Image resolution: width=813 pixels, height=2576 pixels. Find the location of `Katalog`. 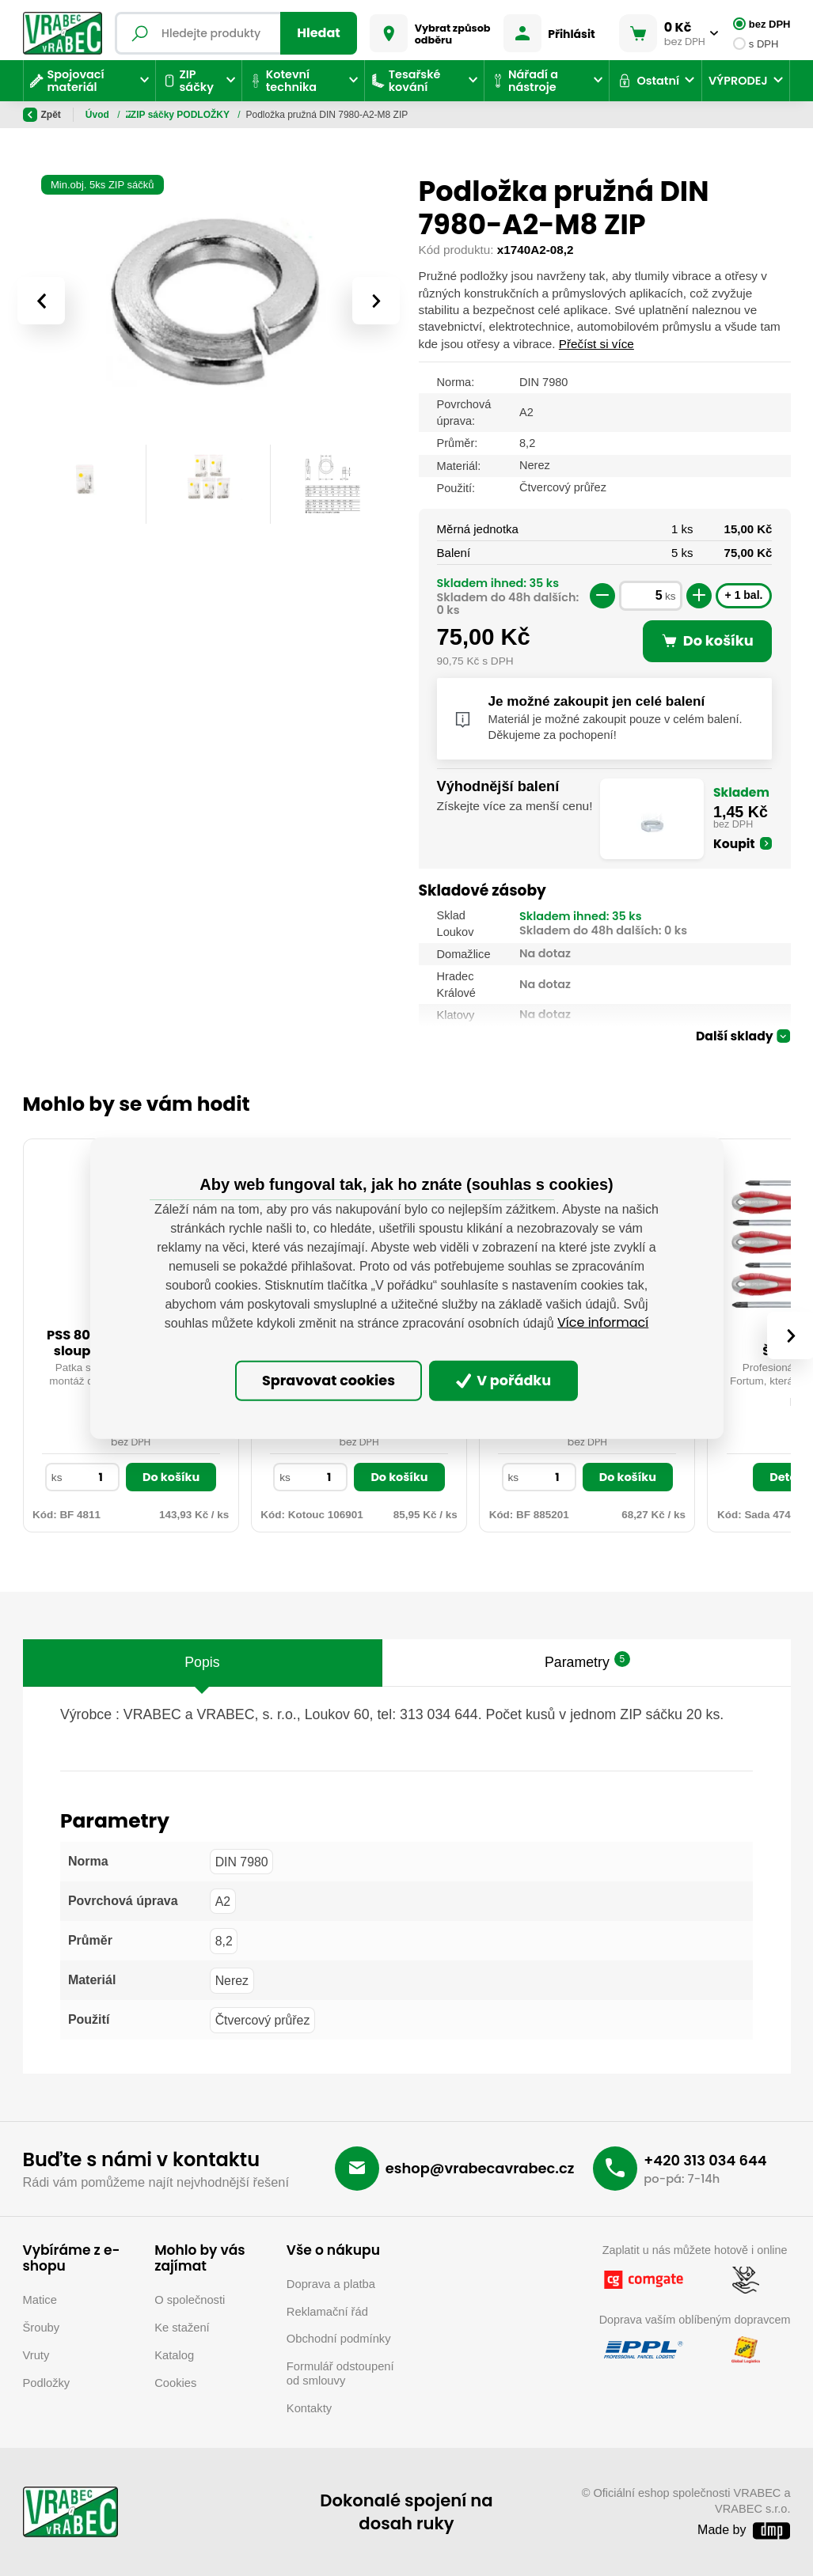

Katalog is located at coordinates (174, 2355).